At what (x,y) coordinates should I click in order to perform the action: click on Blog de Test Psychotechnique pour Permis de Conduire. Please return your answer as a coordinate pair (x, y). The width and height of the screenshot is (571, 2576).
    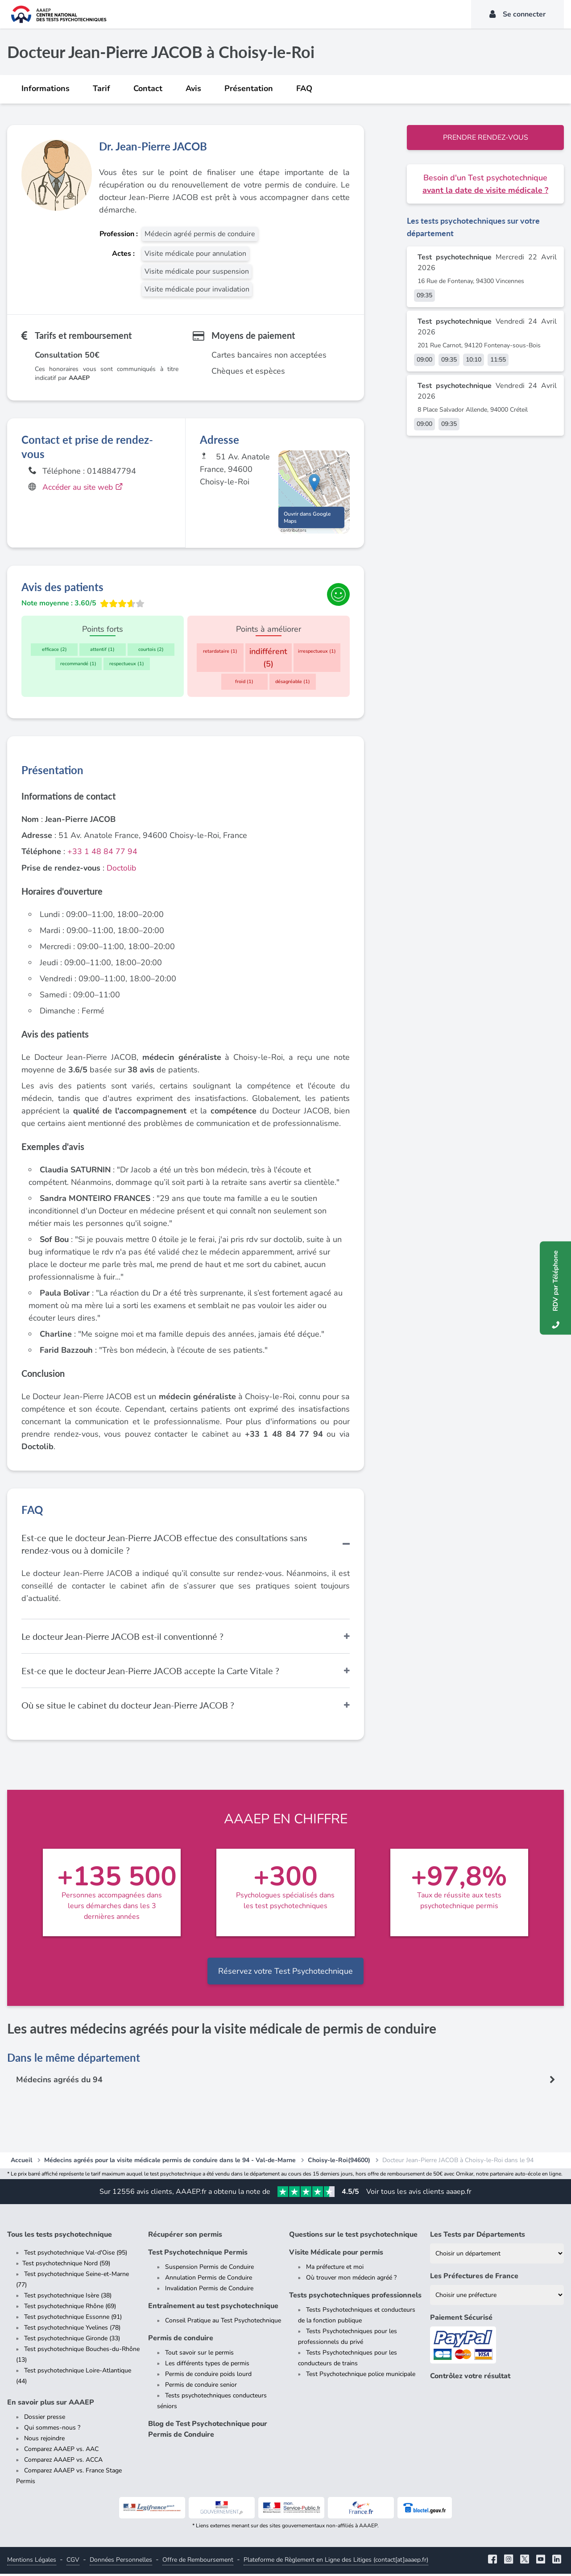
    Looking at the image, I should click on (207, 2431).